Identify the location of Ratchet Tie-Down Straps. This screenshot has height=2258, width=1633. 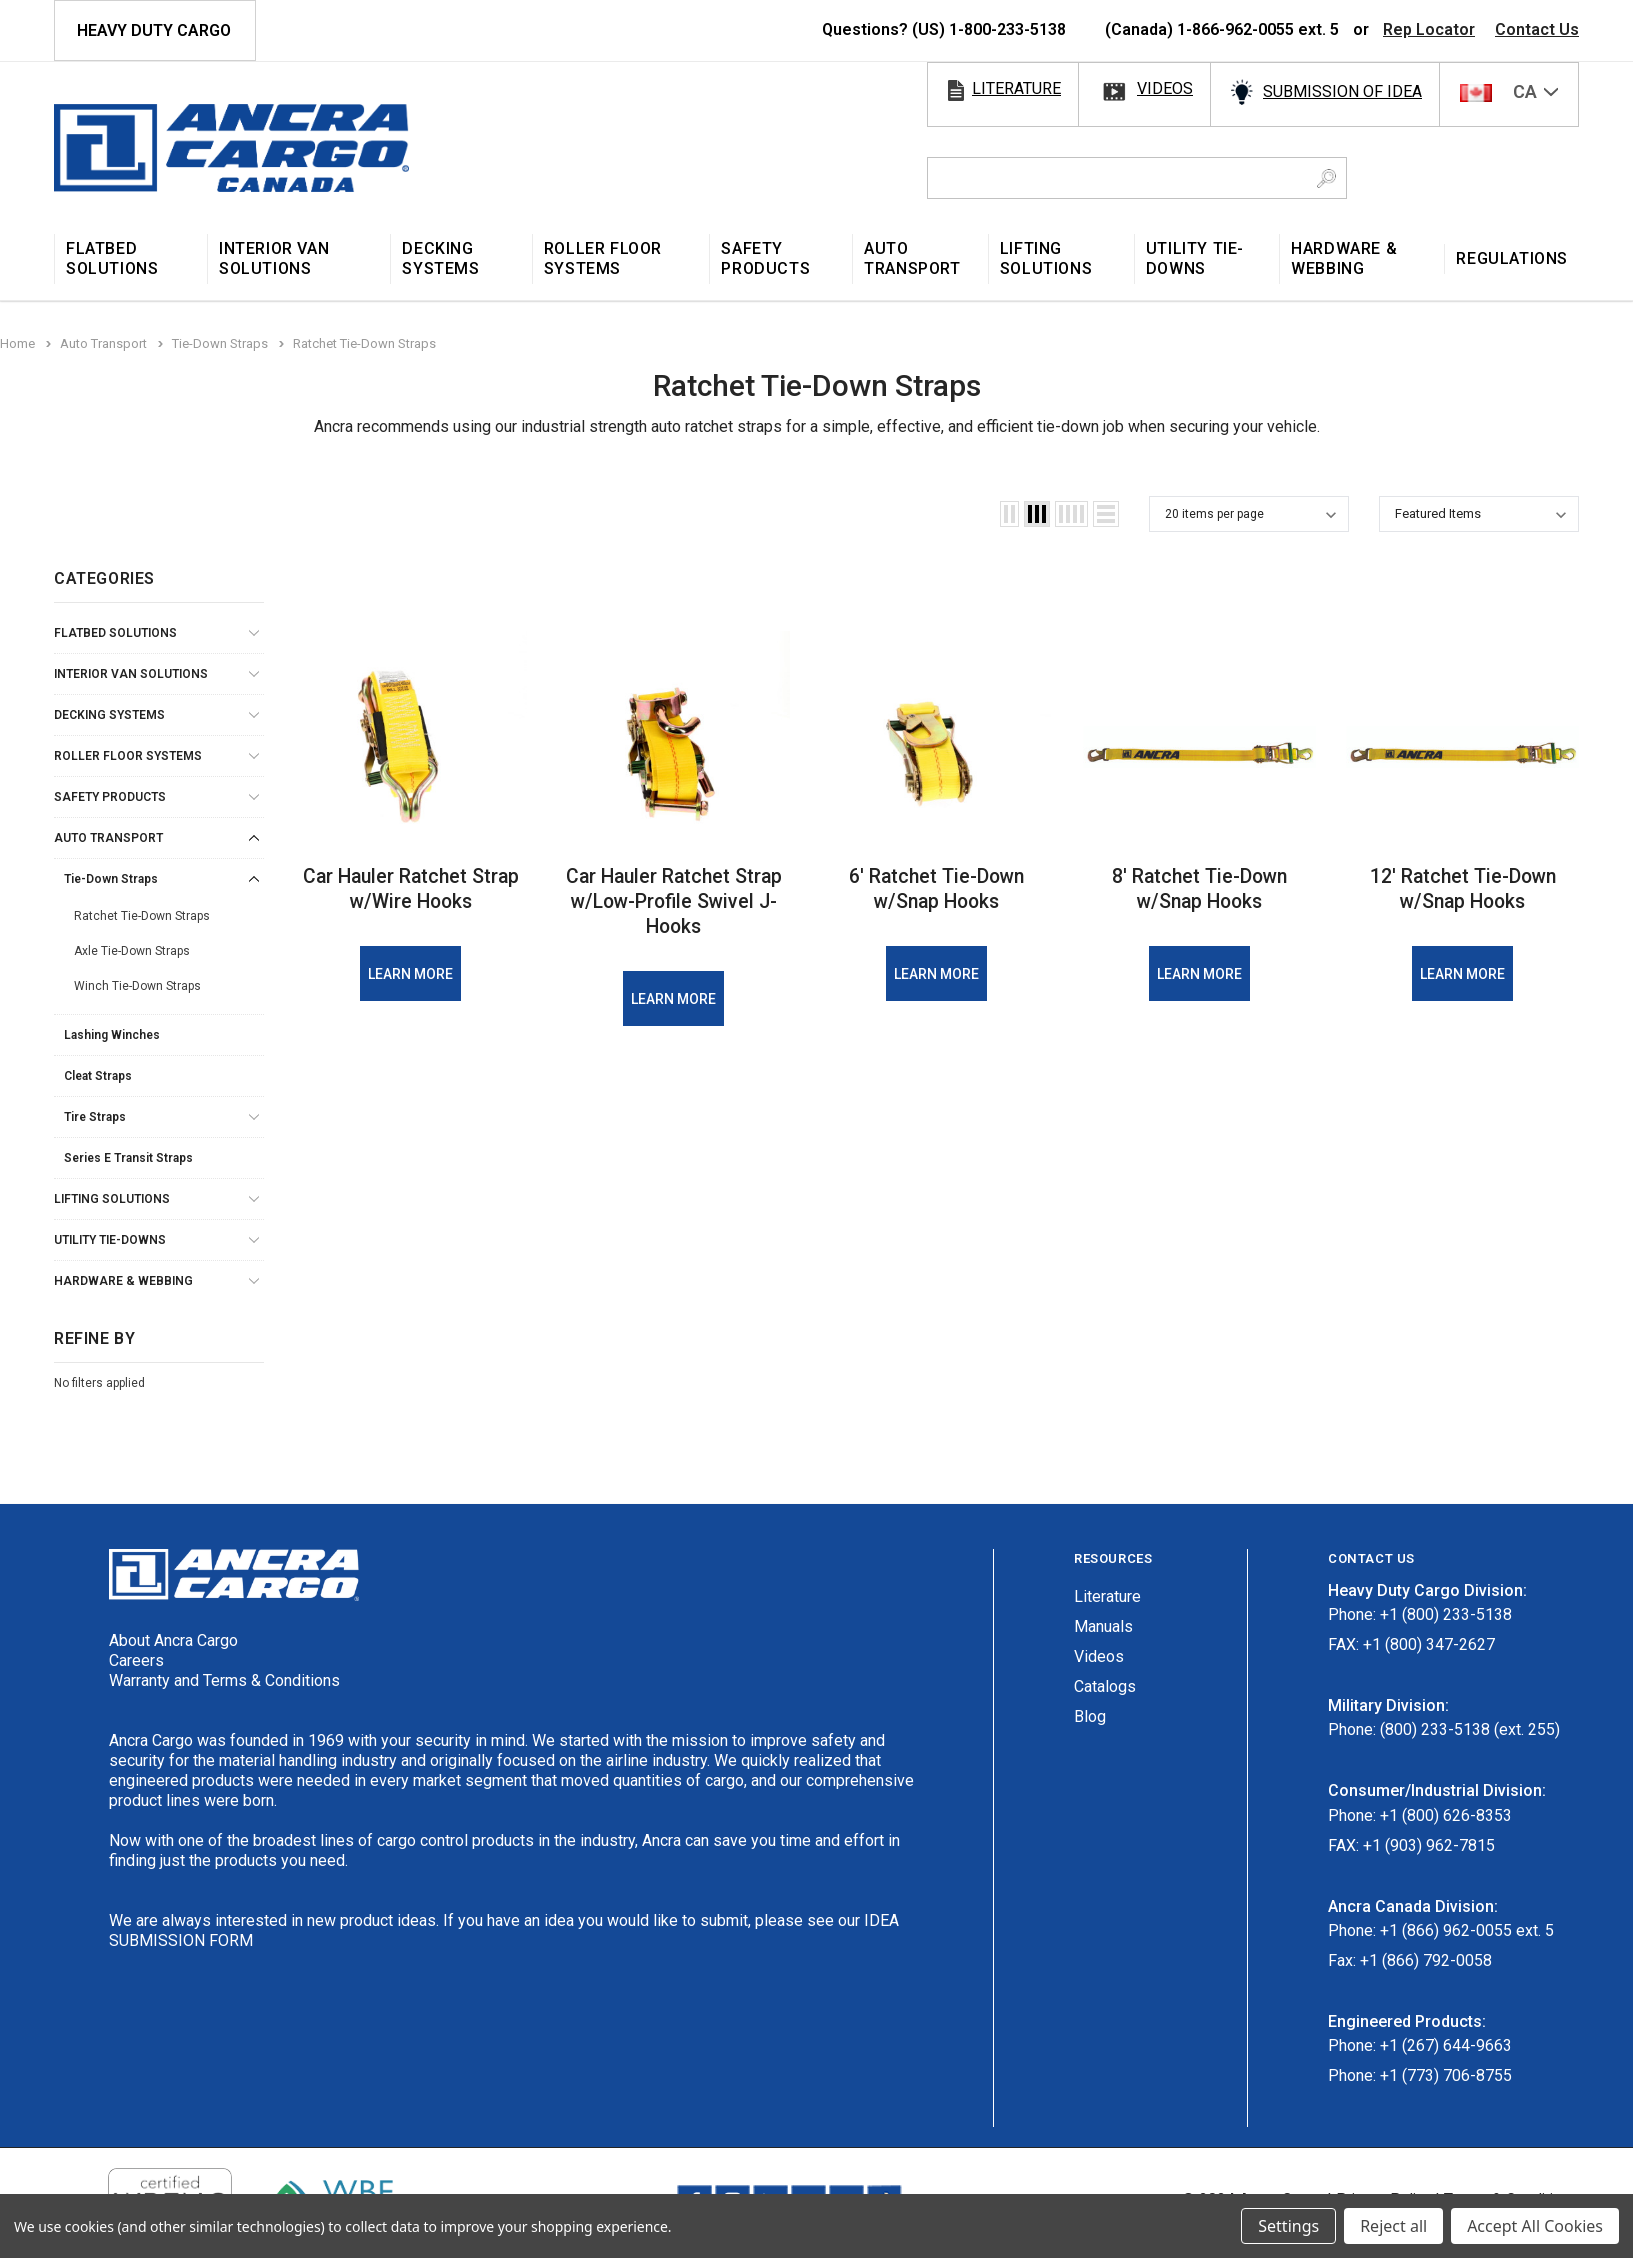
(142, 916).